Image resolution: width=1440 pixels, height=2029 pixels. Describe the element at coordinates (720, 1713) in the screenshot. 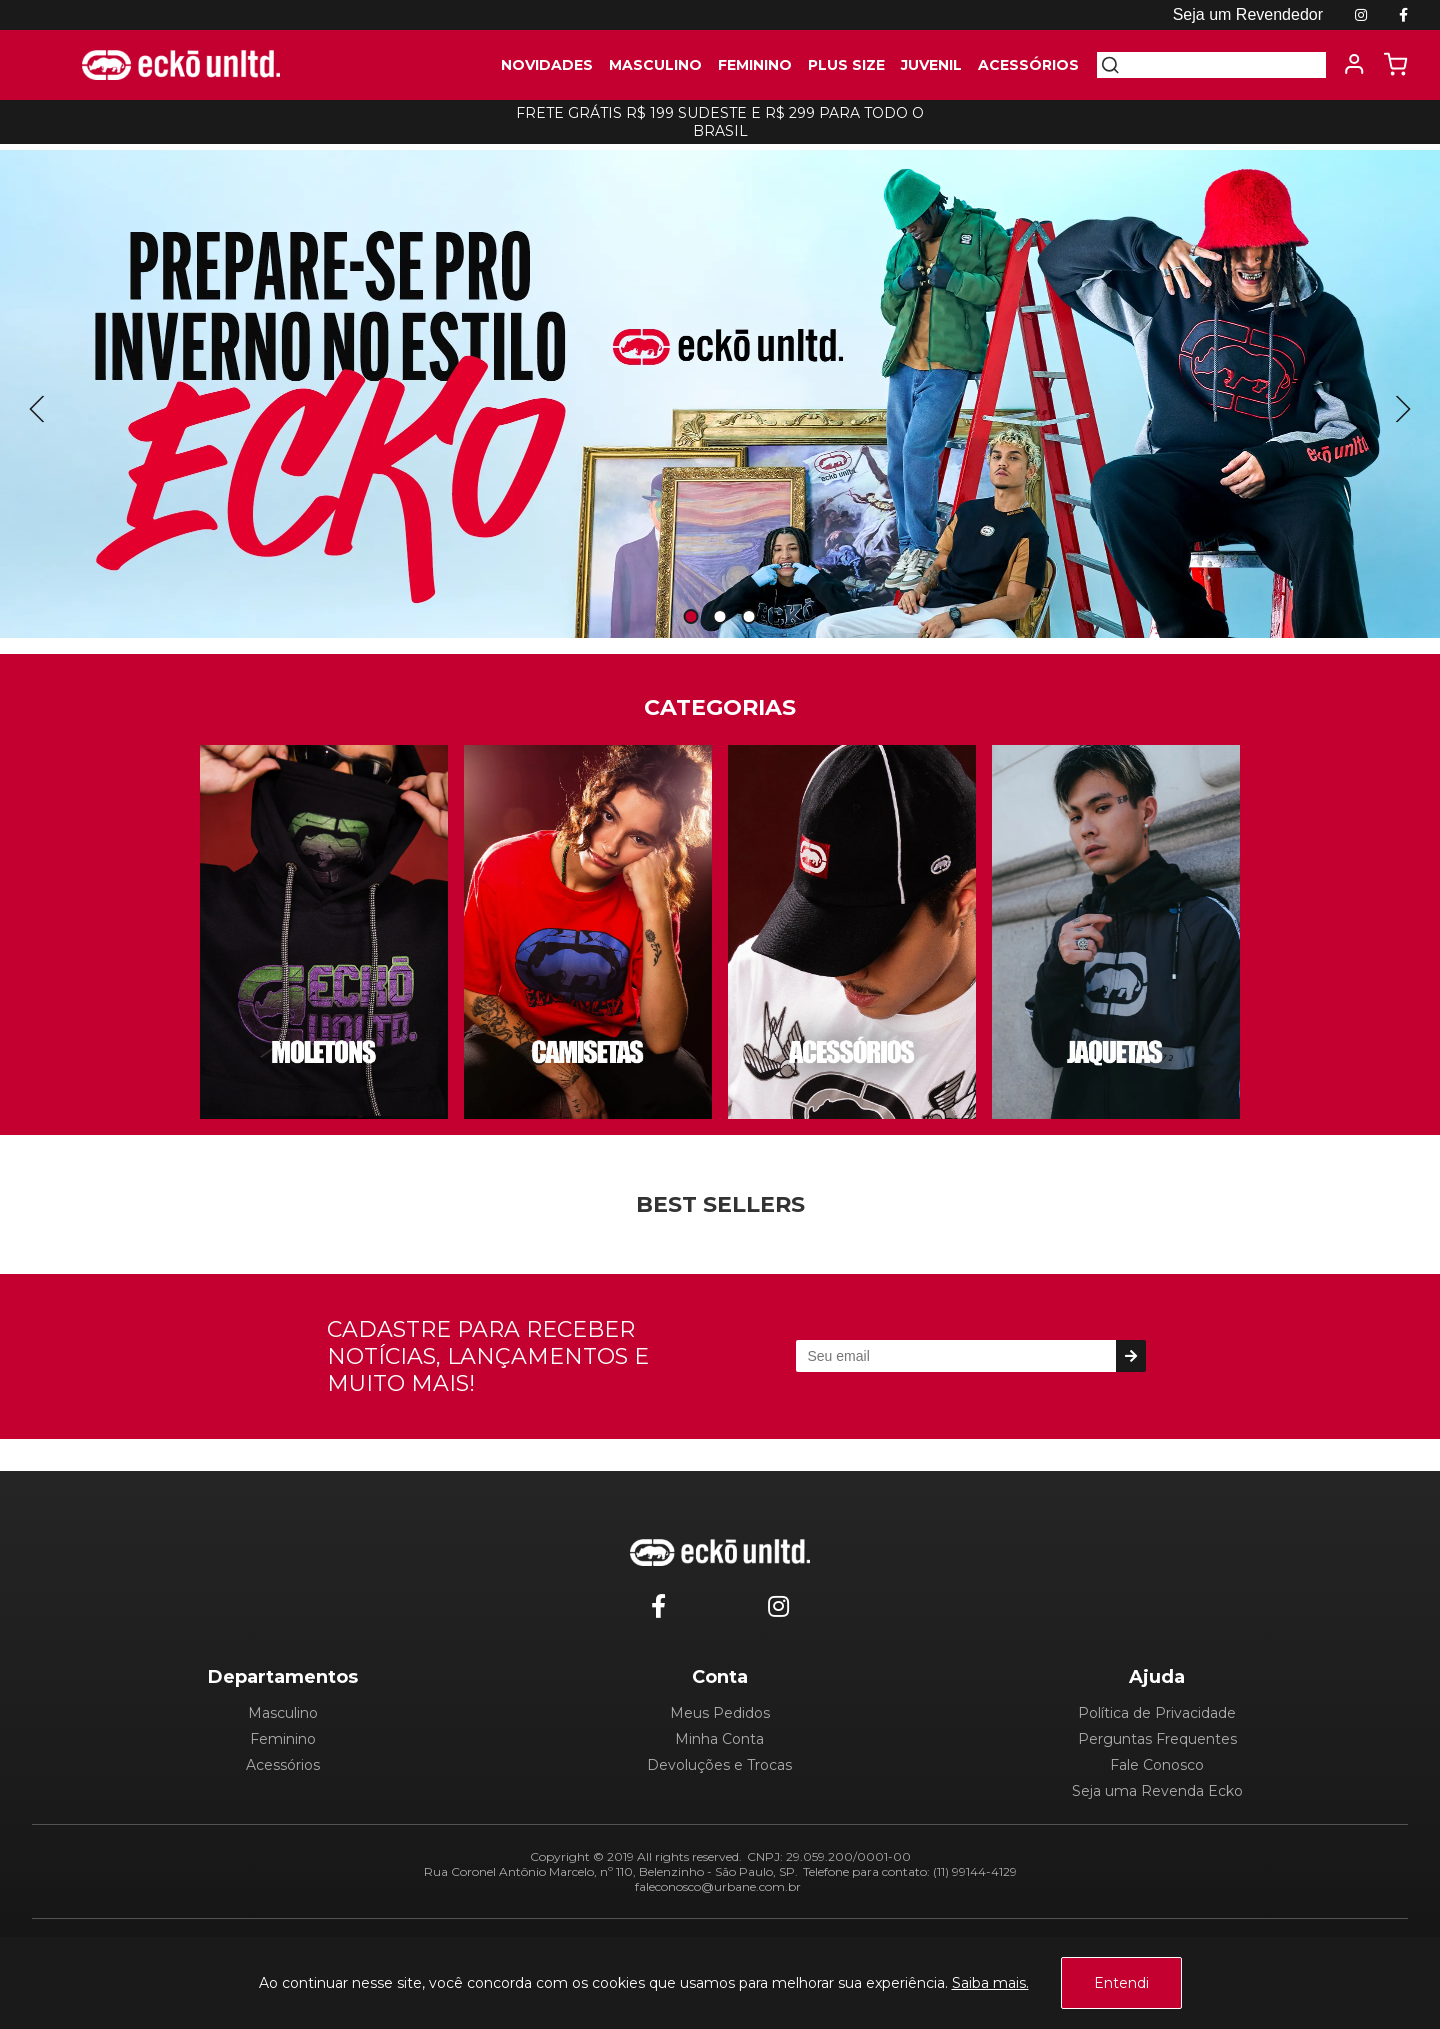

I see `Meus Pedidos` at that location.